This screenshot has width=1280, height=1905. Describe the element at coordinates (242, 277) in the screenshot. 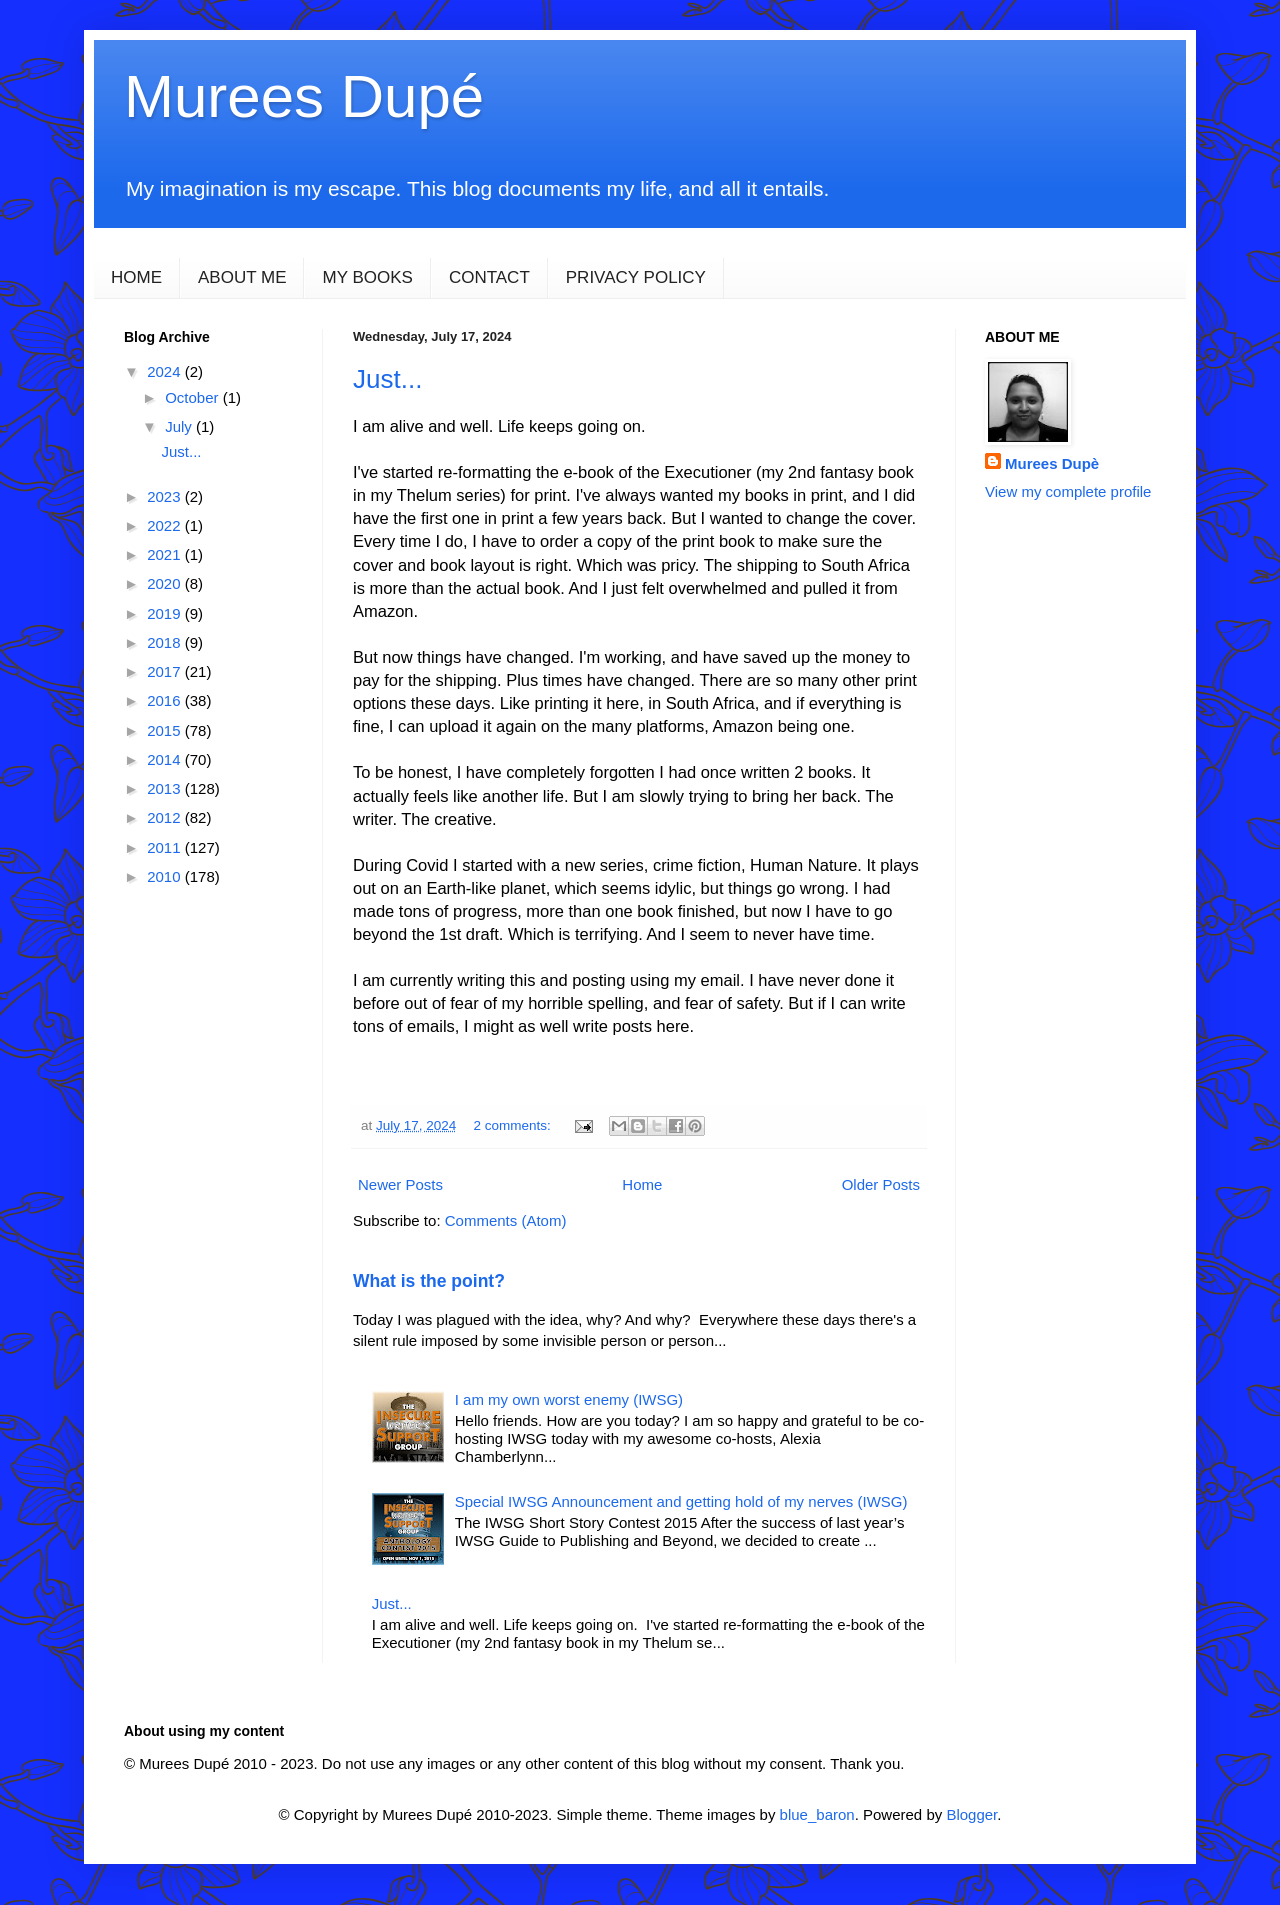

I see `ABOUT ME` at that location.